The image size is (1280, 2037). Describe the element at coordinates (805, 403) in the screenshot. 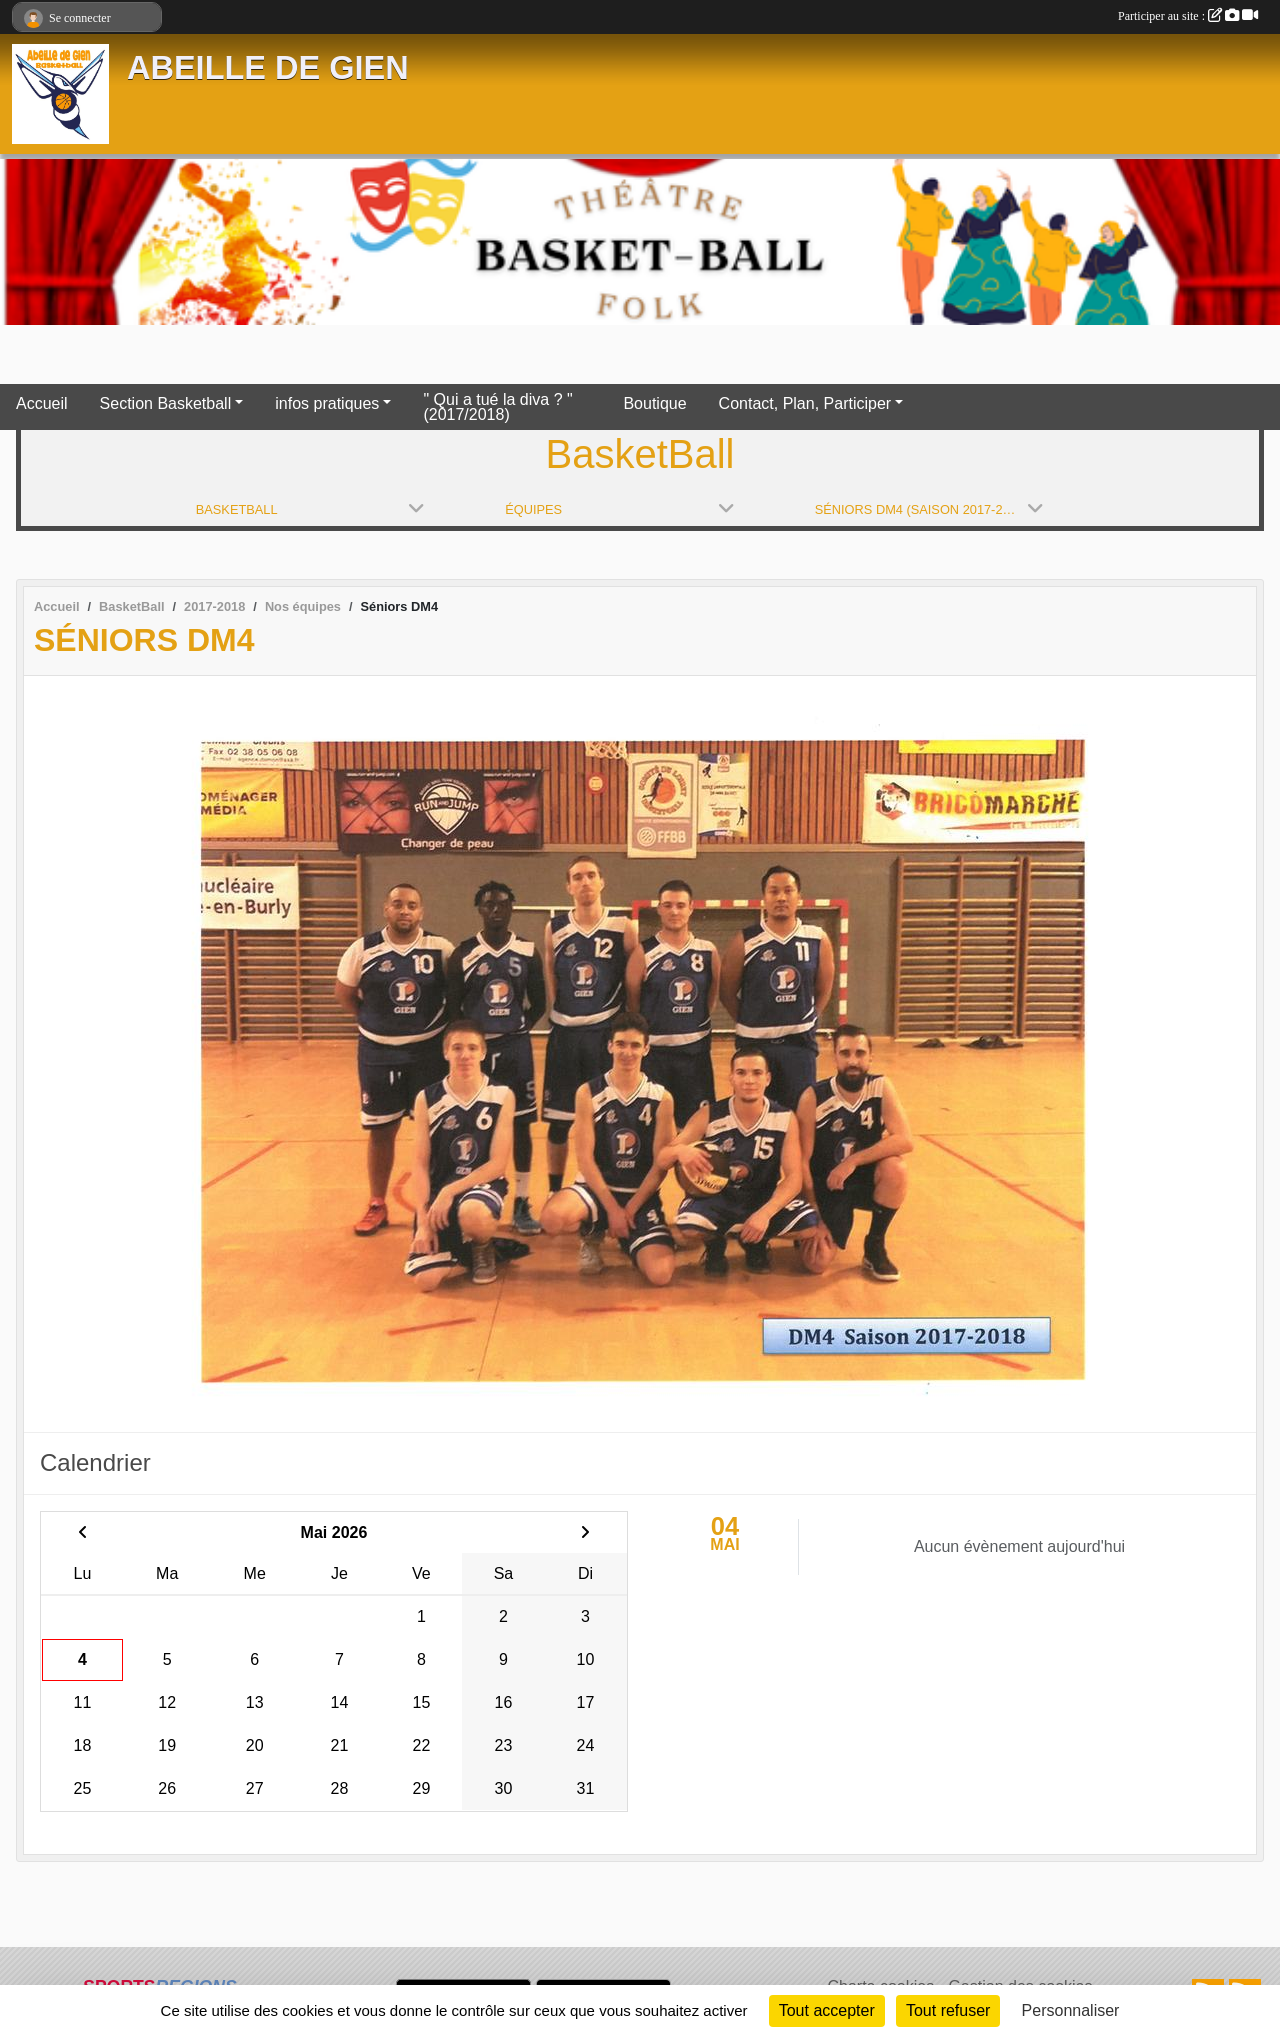

I see `Contact, Plan, Participer [button]` at that location.